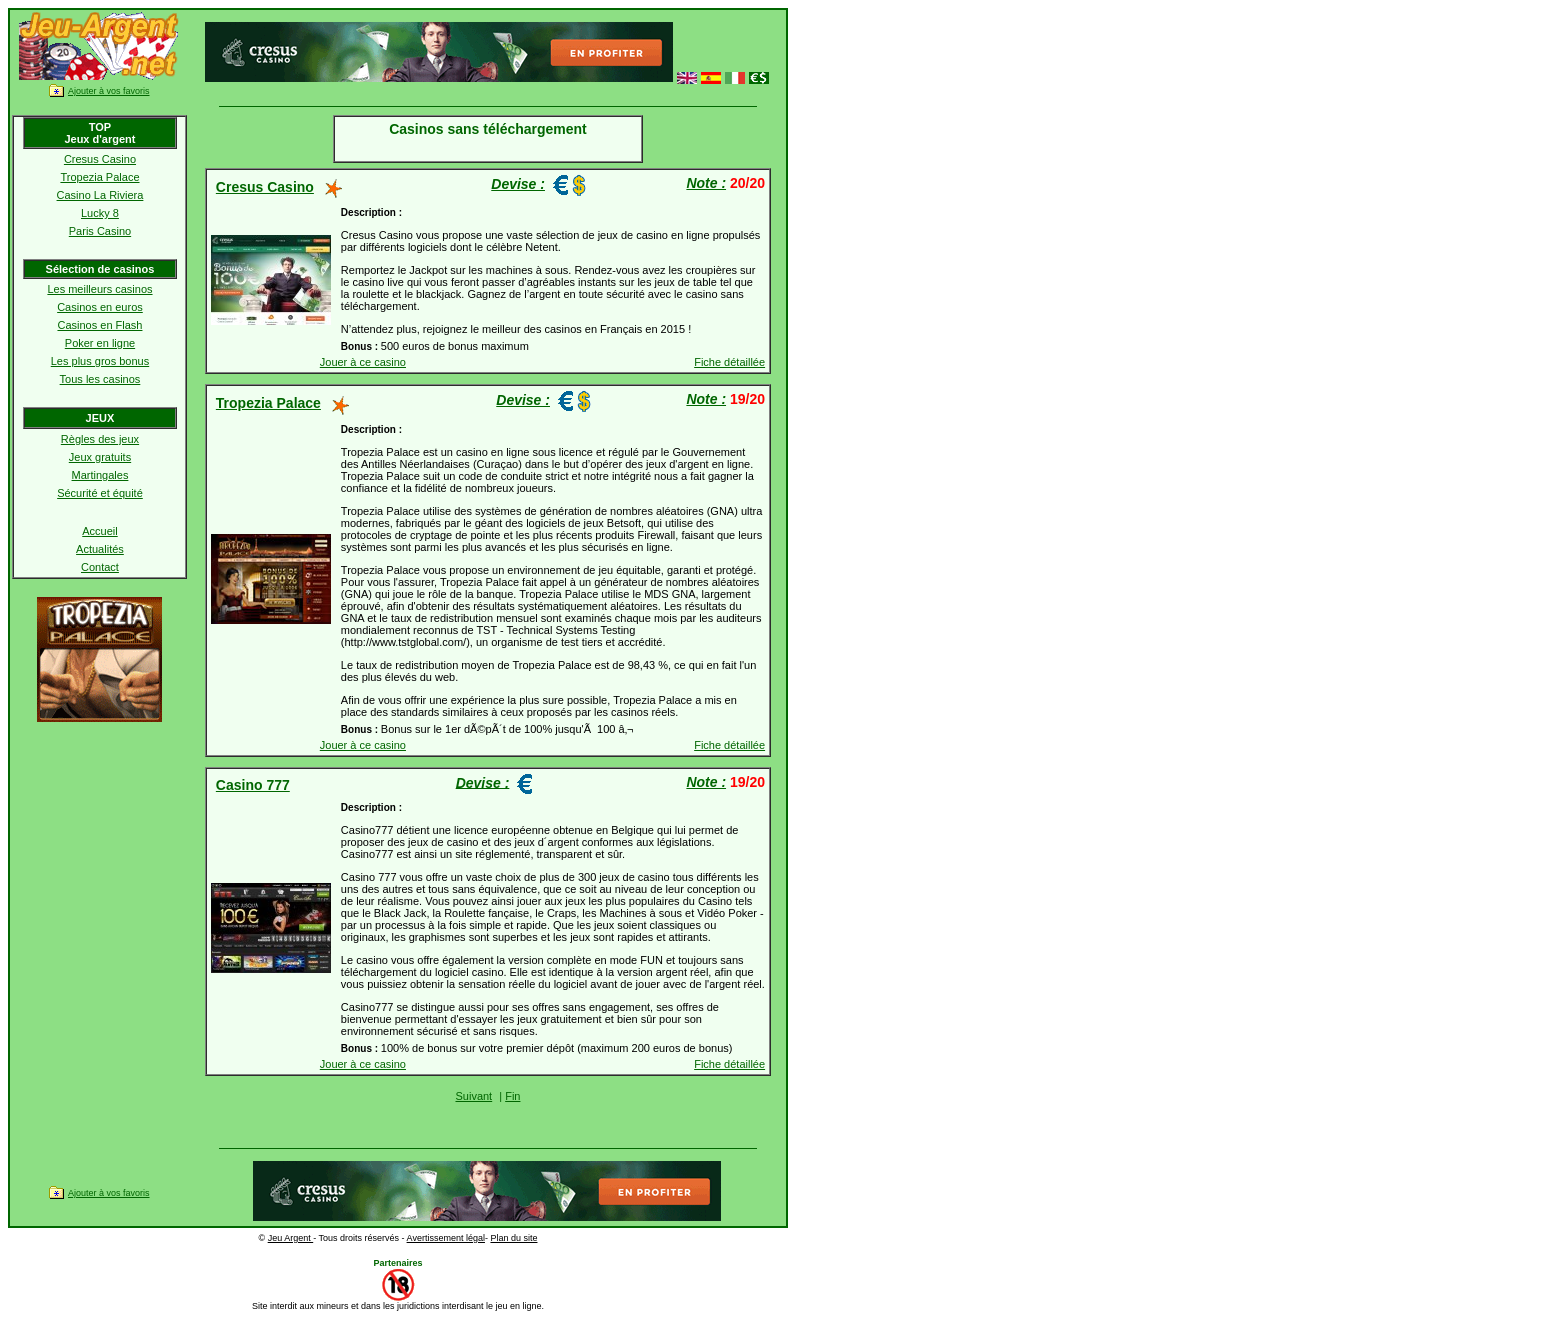  What do you see at coordinates (473, 1096) in the screenshot?
I see `Suivant` at bounding box center [473, 1096].